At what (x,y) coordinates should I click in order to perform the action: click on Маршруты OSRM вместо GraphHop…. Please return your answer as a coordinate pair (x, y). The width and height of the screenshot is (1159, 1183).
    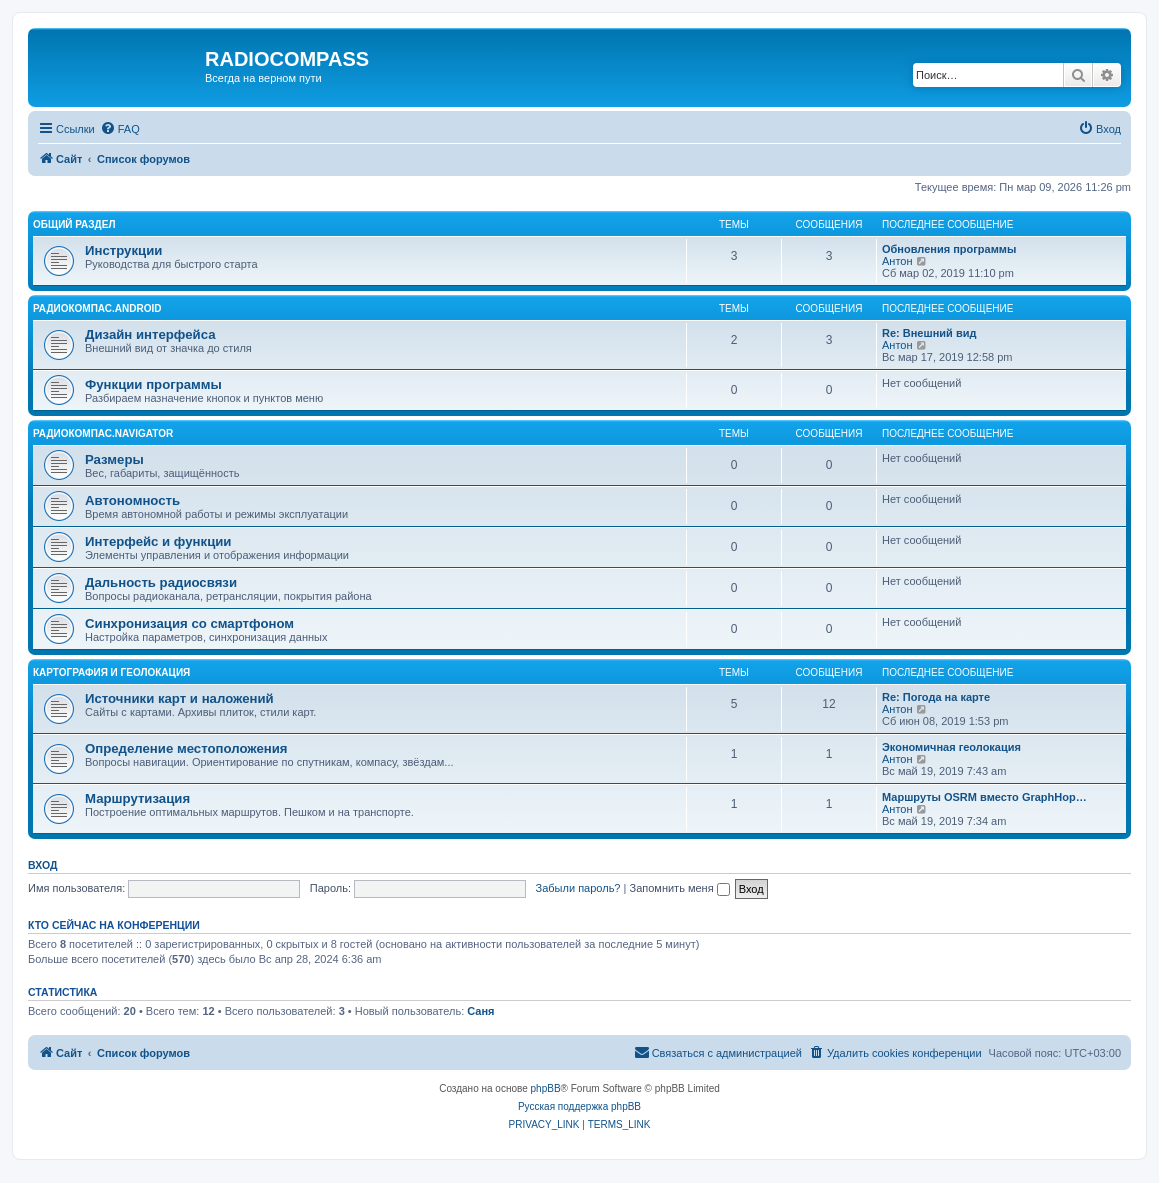
    Looking at the image, I should click on (984, 797).